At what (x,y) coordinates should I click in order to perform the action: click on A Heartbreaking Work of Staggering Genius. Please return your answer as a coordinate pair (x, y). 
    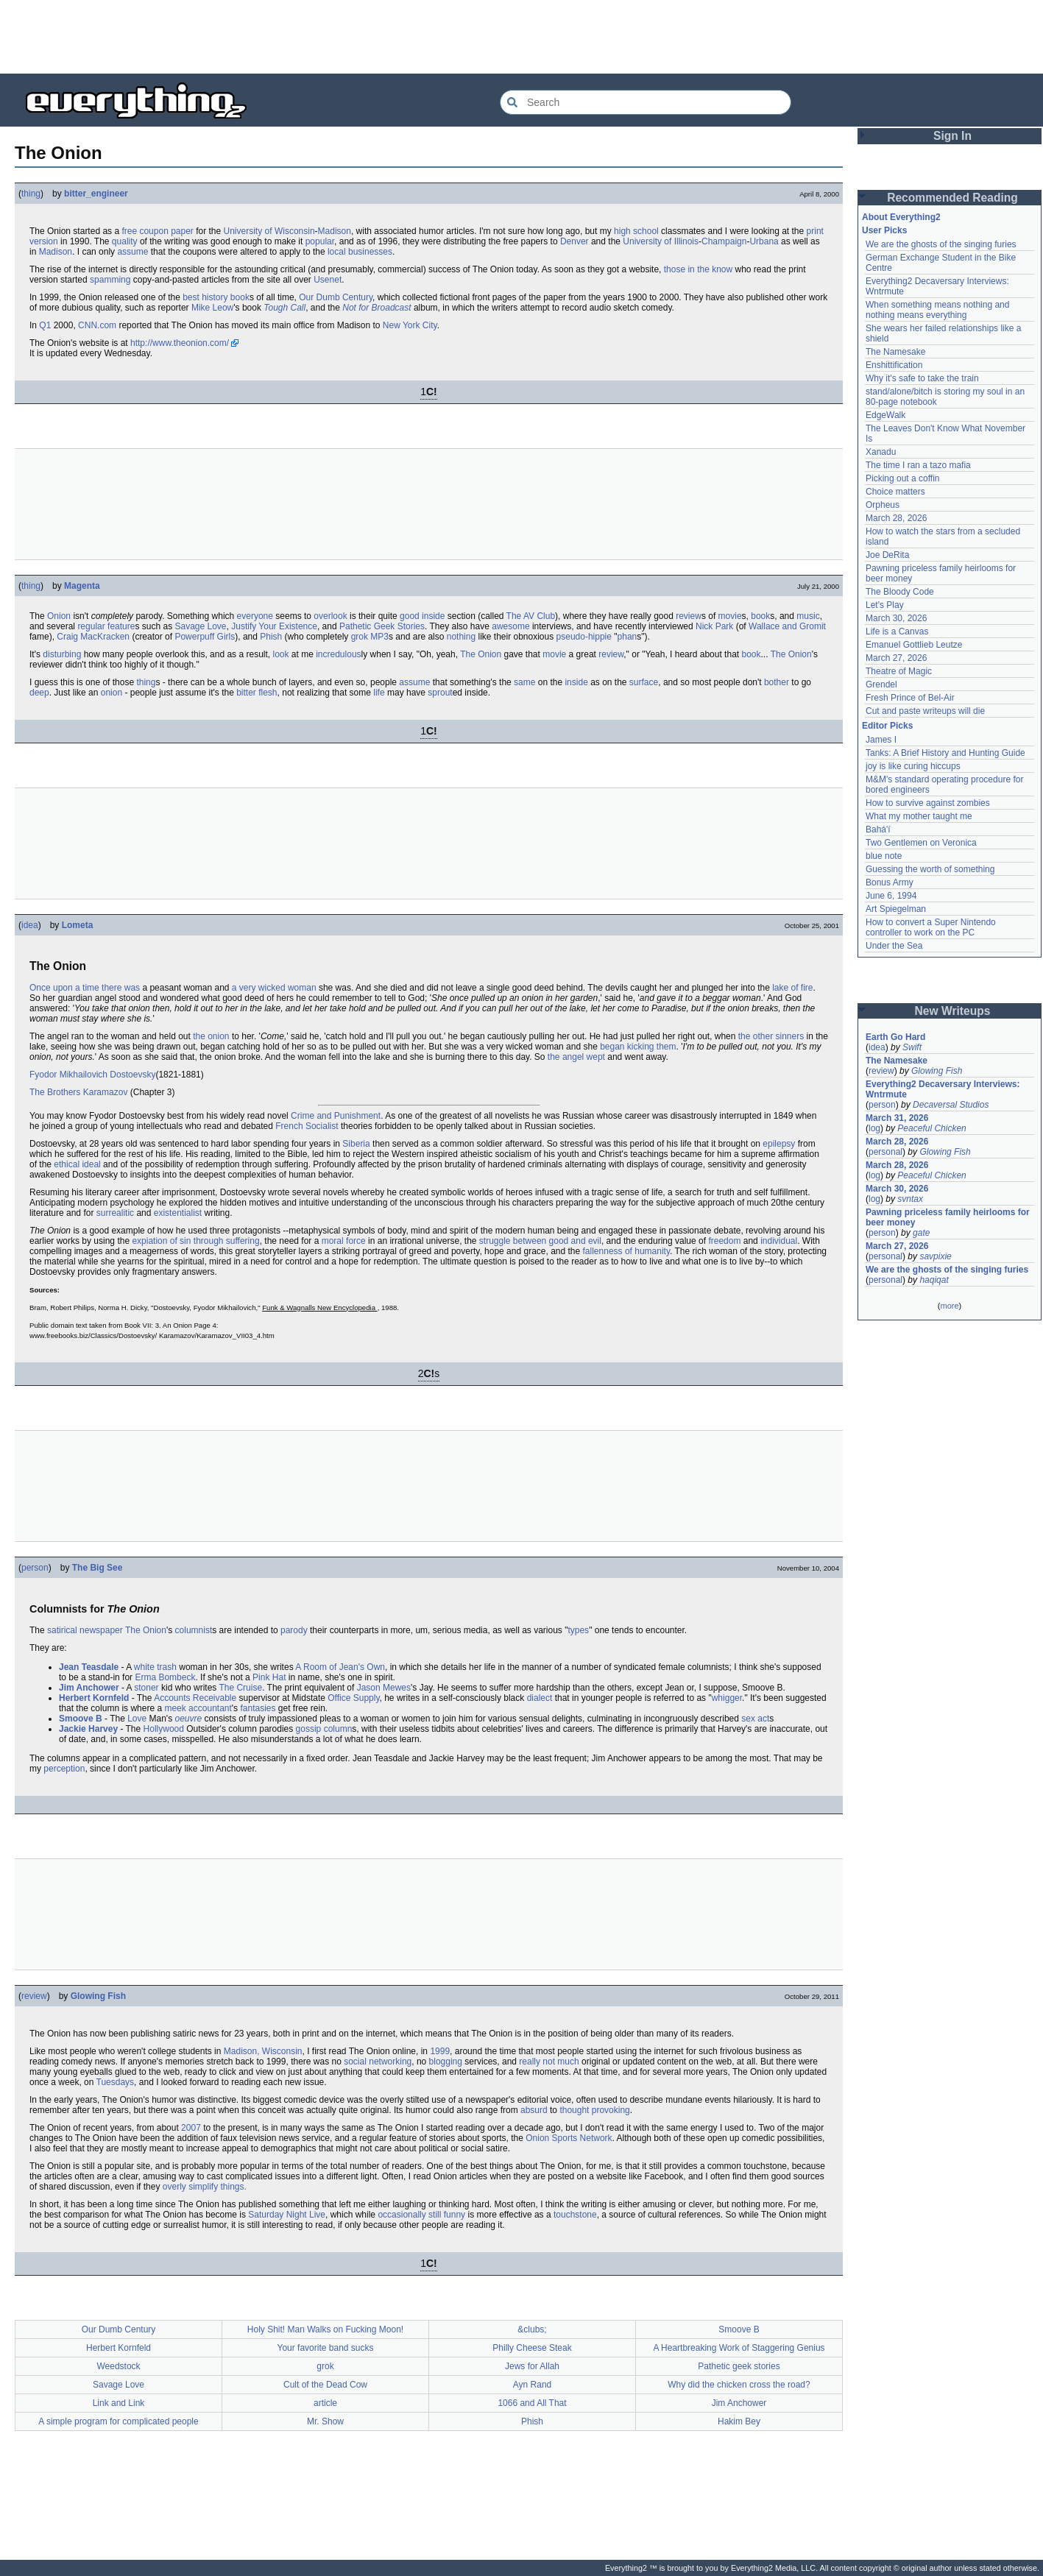
    Looking at the image, I should click on (738, 2348).